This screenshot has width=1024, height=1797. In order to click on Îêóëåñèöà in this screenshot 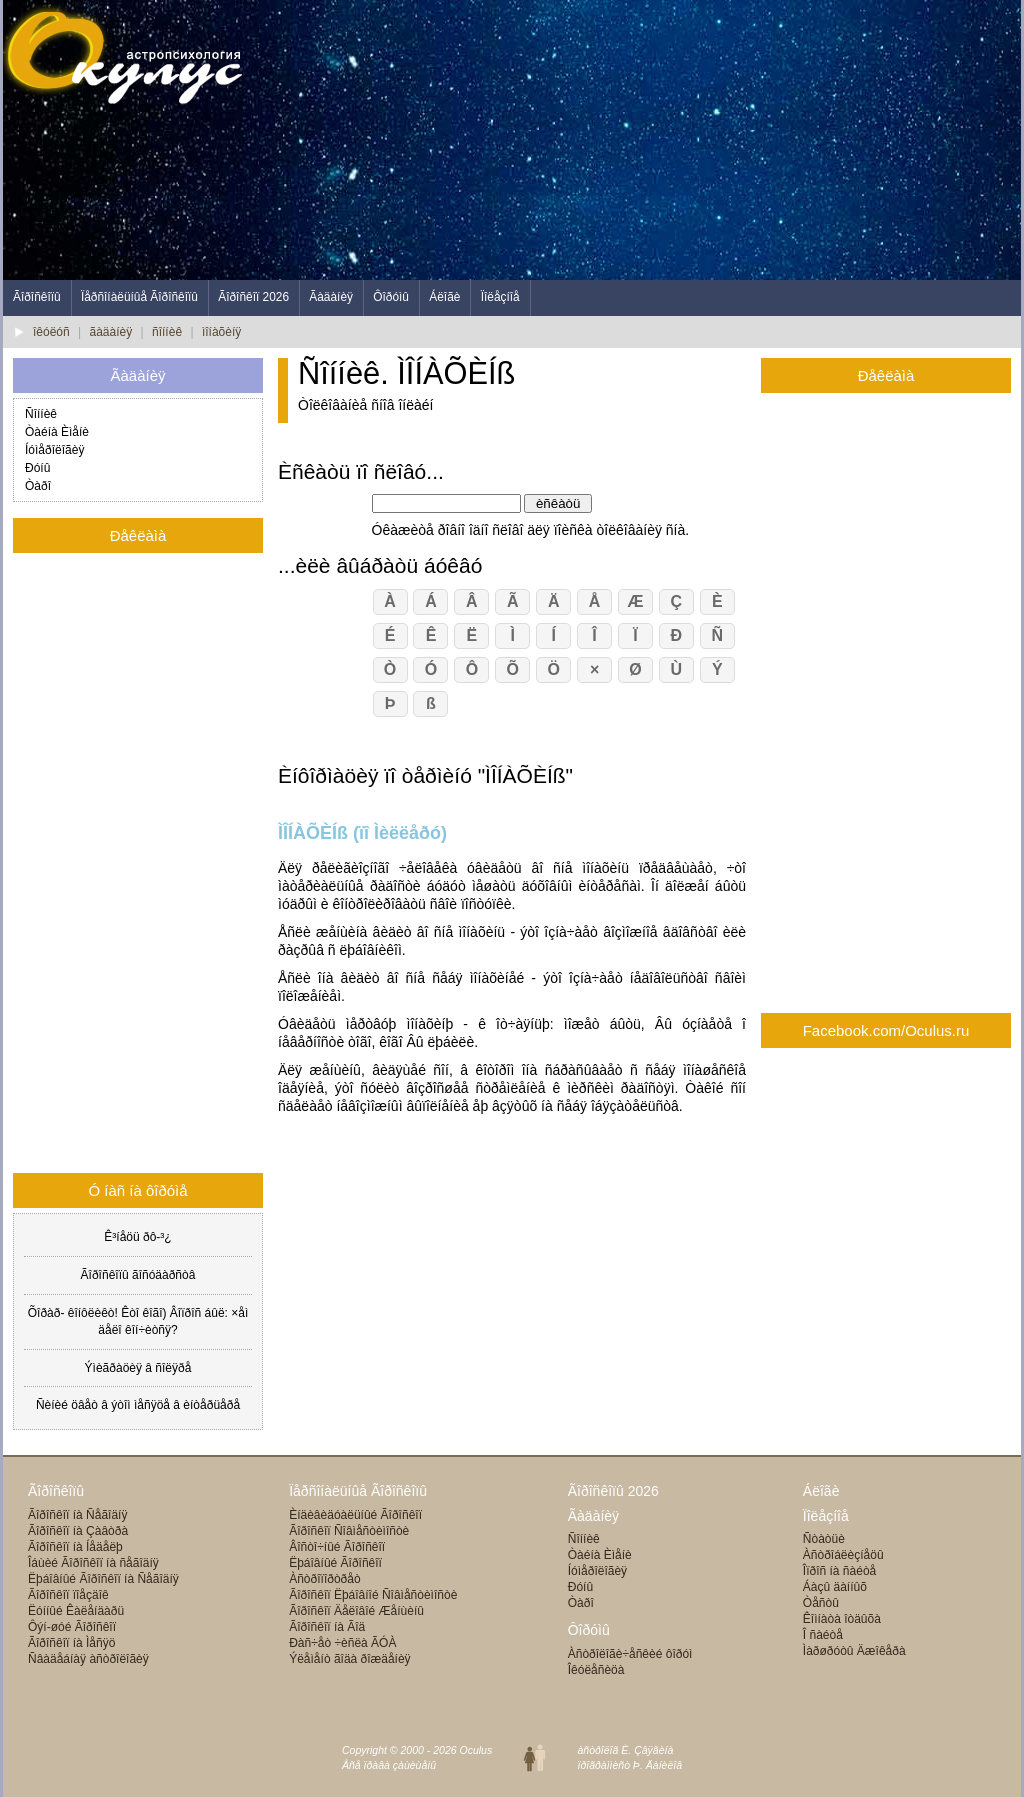, I will do `click(596, 1670)`.